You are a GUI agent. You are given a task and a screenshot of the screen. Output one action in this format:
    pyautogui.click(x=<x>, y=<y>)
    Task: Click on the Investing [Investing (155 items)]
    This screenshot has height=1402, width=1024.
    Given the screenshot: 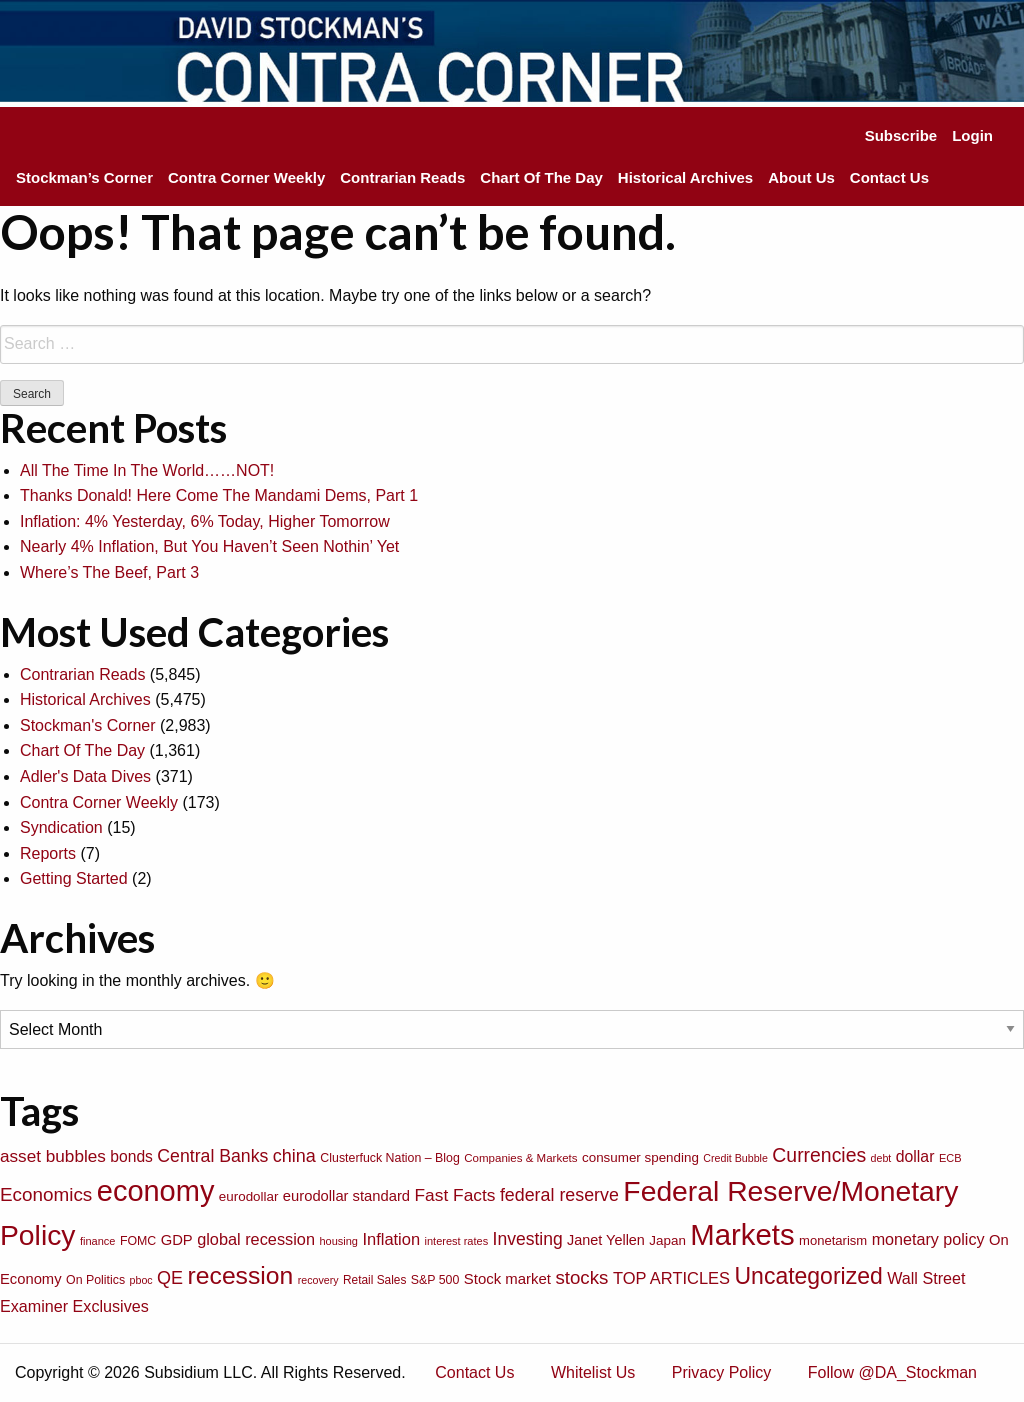 What is the action you would take?
    pyautogui.click(x=528, y=1239)
    